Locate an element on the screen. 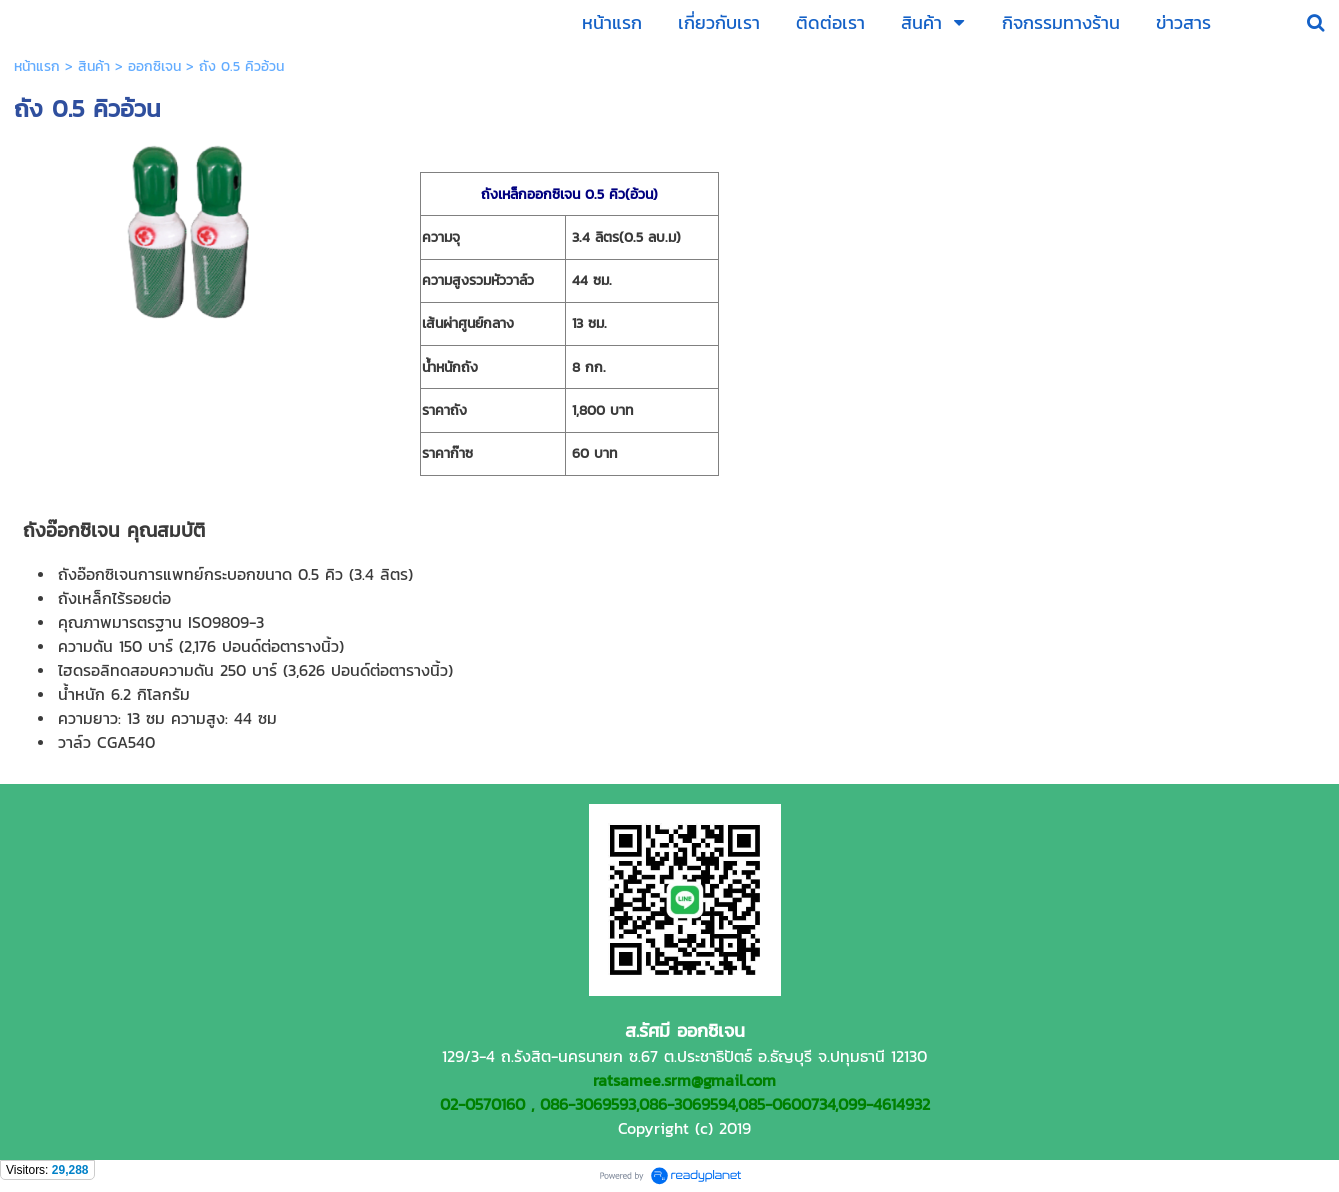 The image size is (1339, 1192). สินค้า is located at coordinates (94, 66).